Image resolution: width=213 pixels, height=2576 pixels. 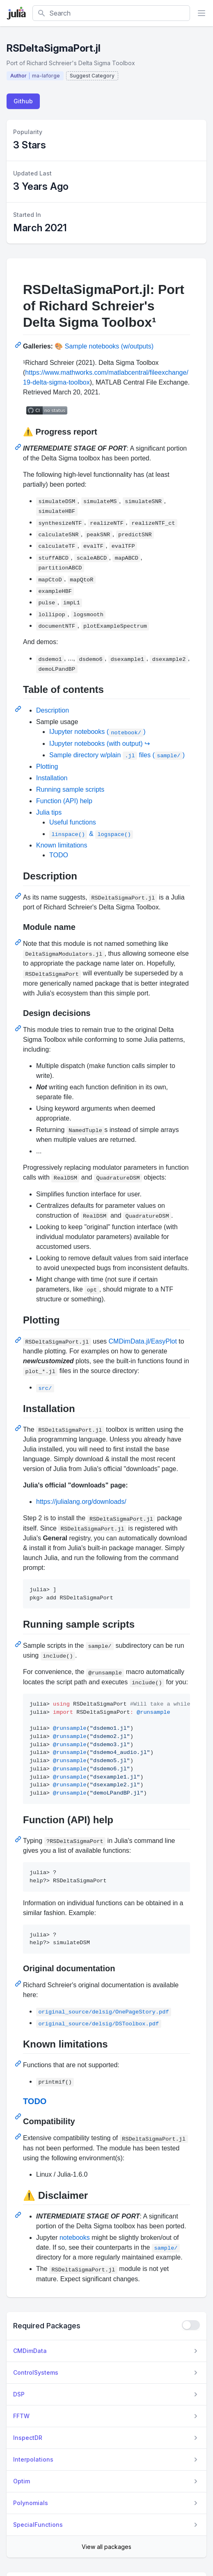 I want to click on [Permalink: Function (API) help], so click(x=19, y=1839).